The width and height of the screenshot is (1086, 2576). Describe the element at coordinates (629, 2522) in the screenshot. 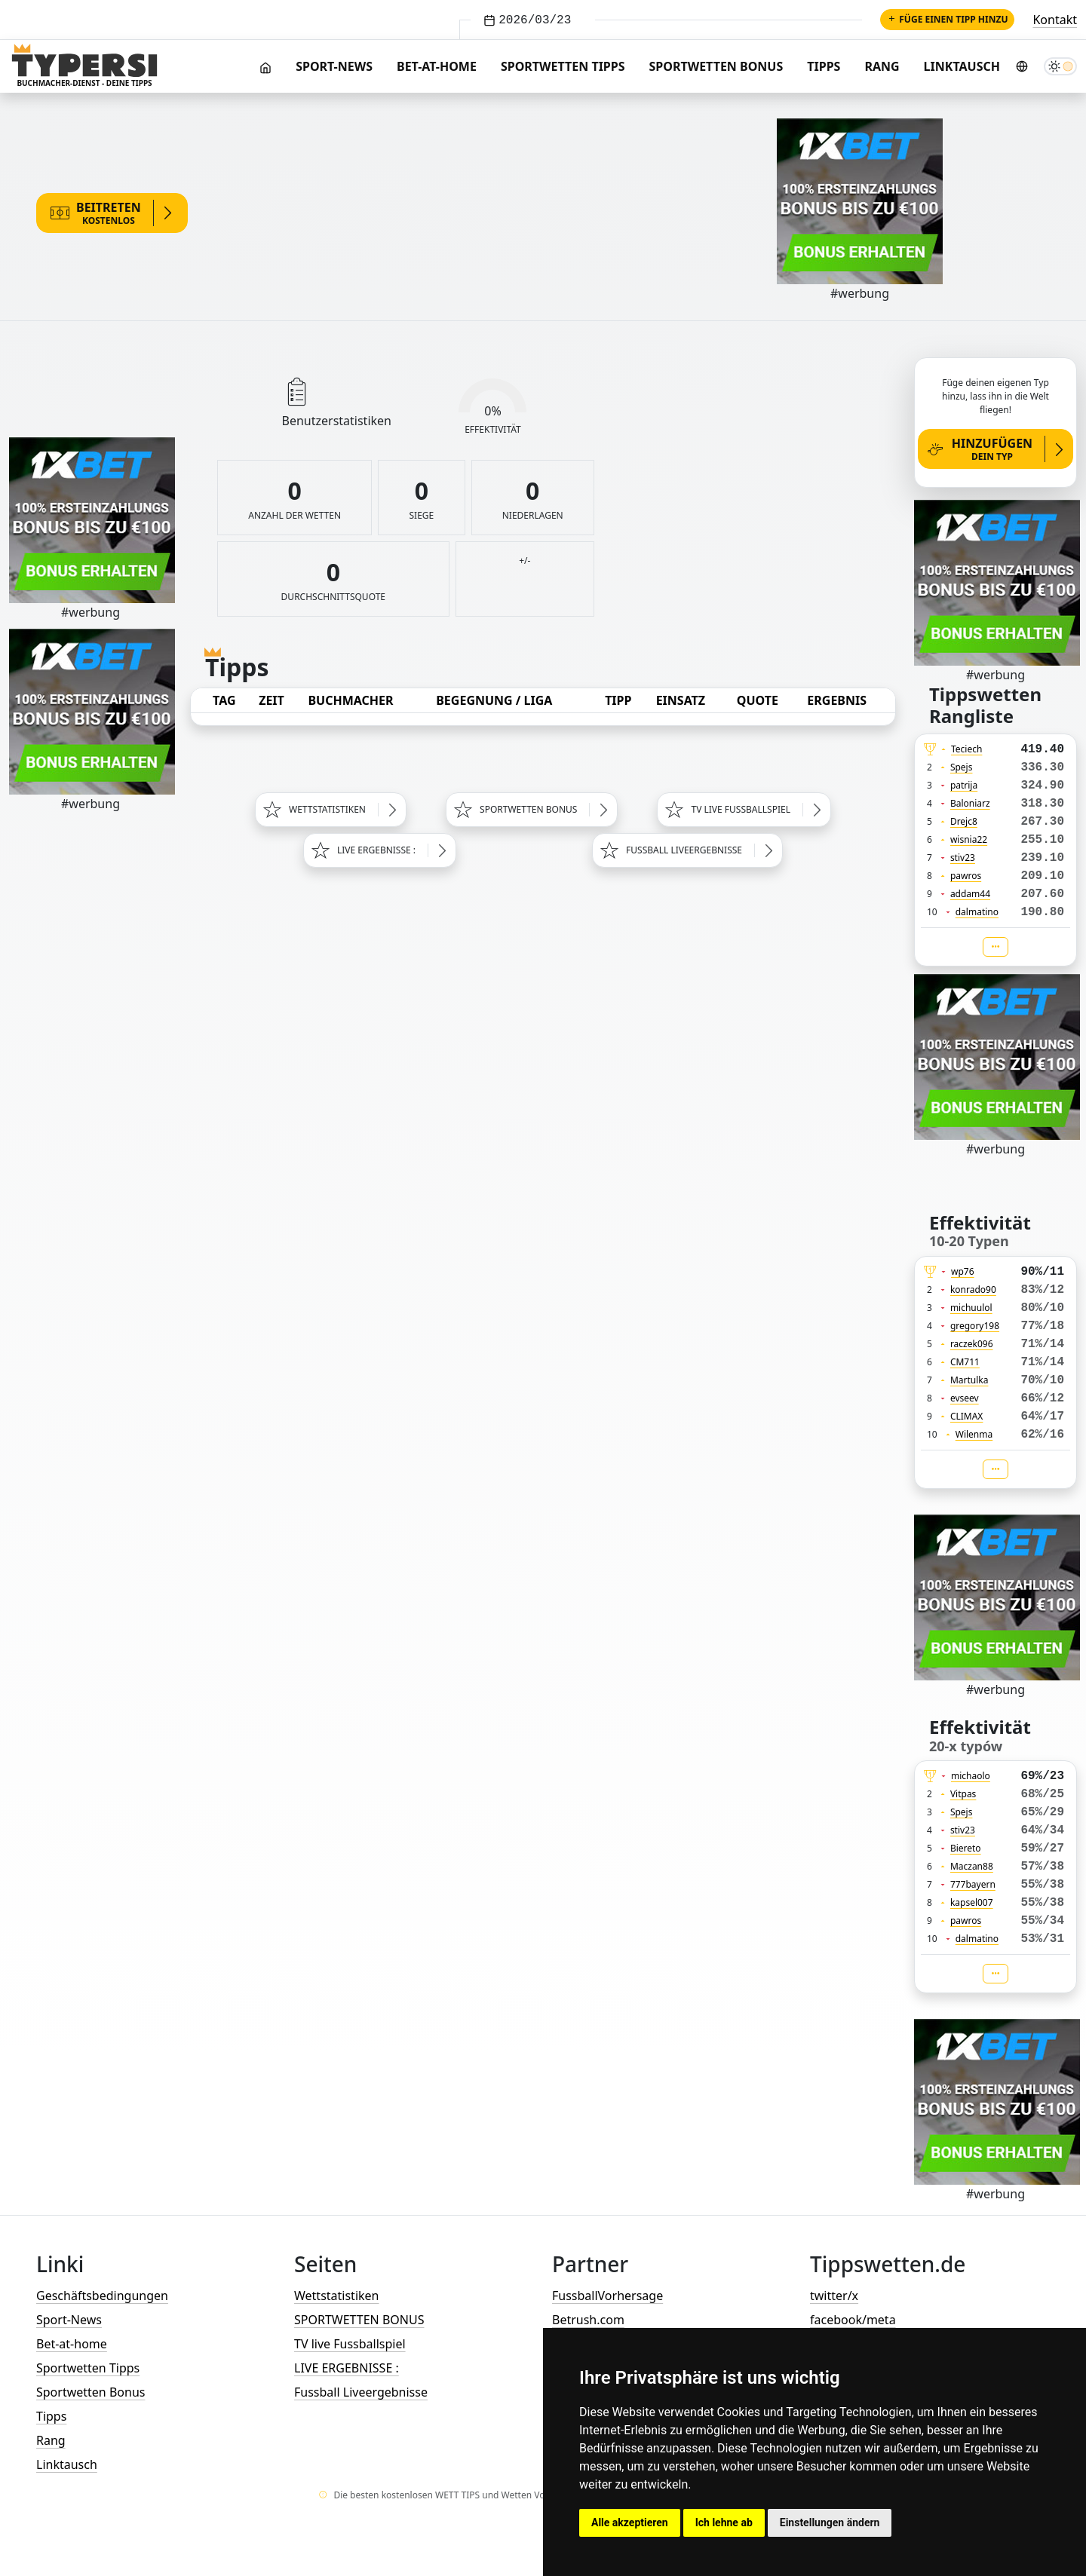

I see `Alle akzeptieren [button]` at that location.